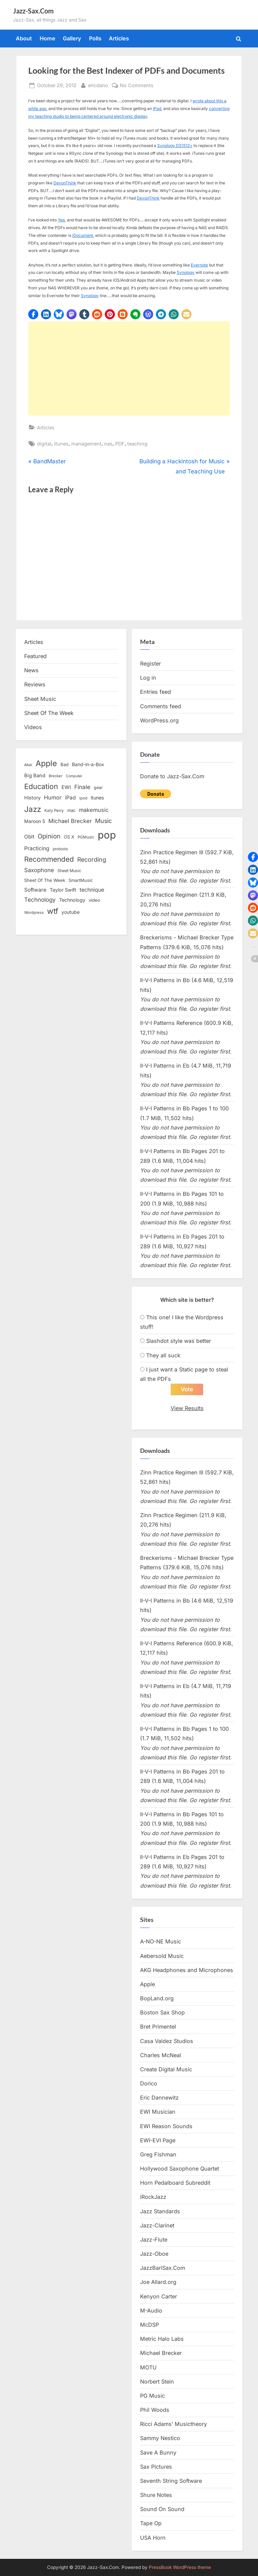 Image resolution: width=258 pixels, height=2576 pixels. What do you see at coordinates (71, 810) in the screenshot?
I see `mac [mac (14 items)]` at bounding box center [71, 810].